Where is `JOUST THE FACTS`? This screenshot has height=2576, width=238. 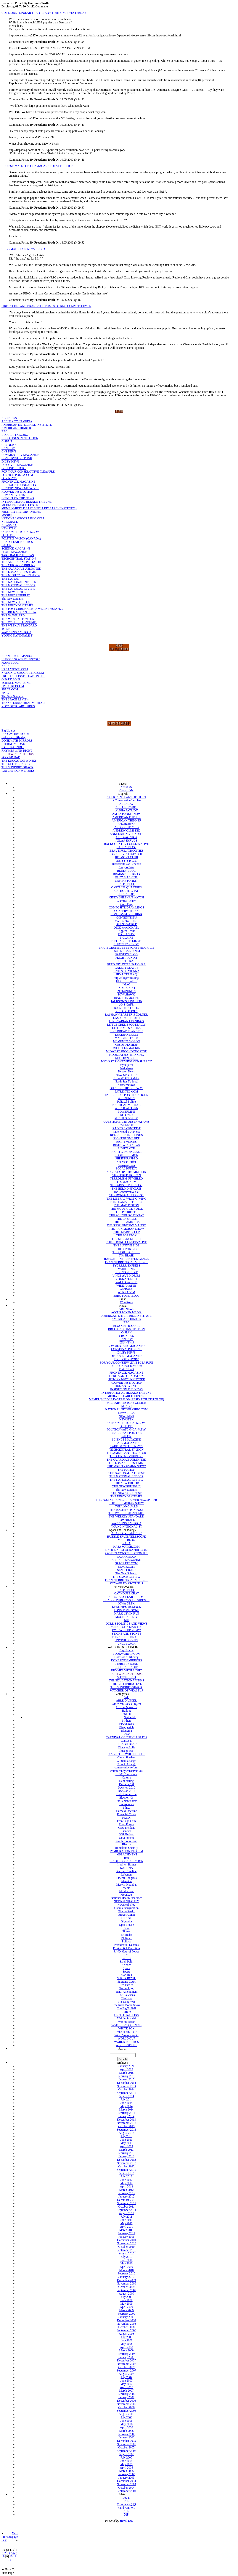 JOUST THE FACTS is located at coordinates (126, 1007).